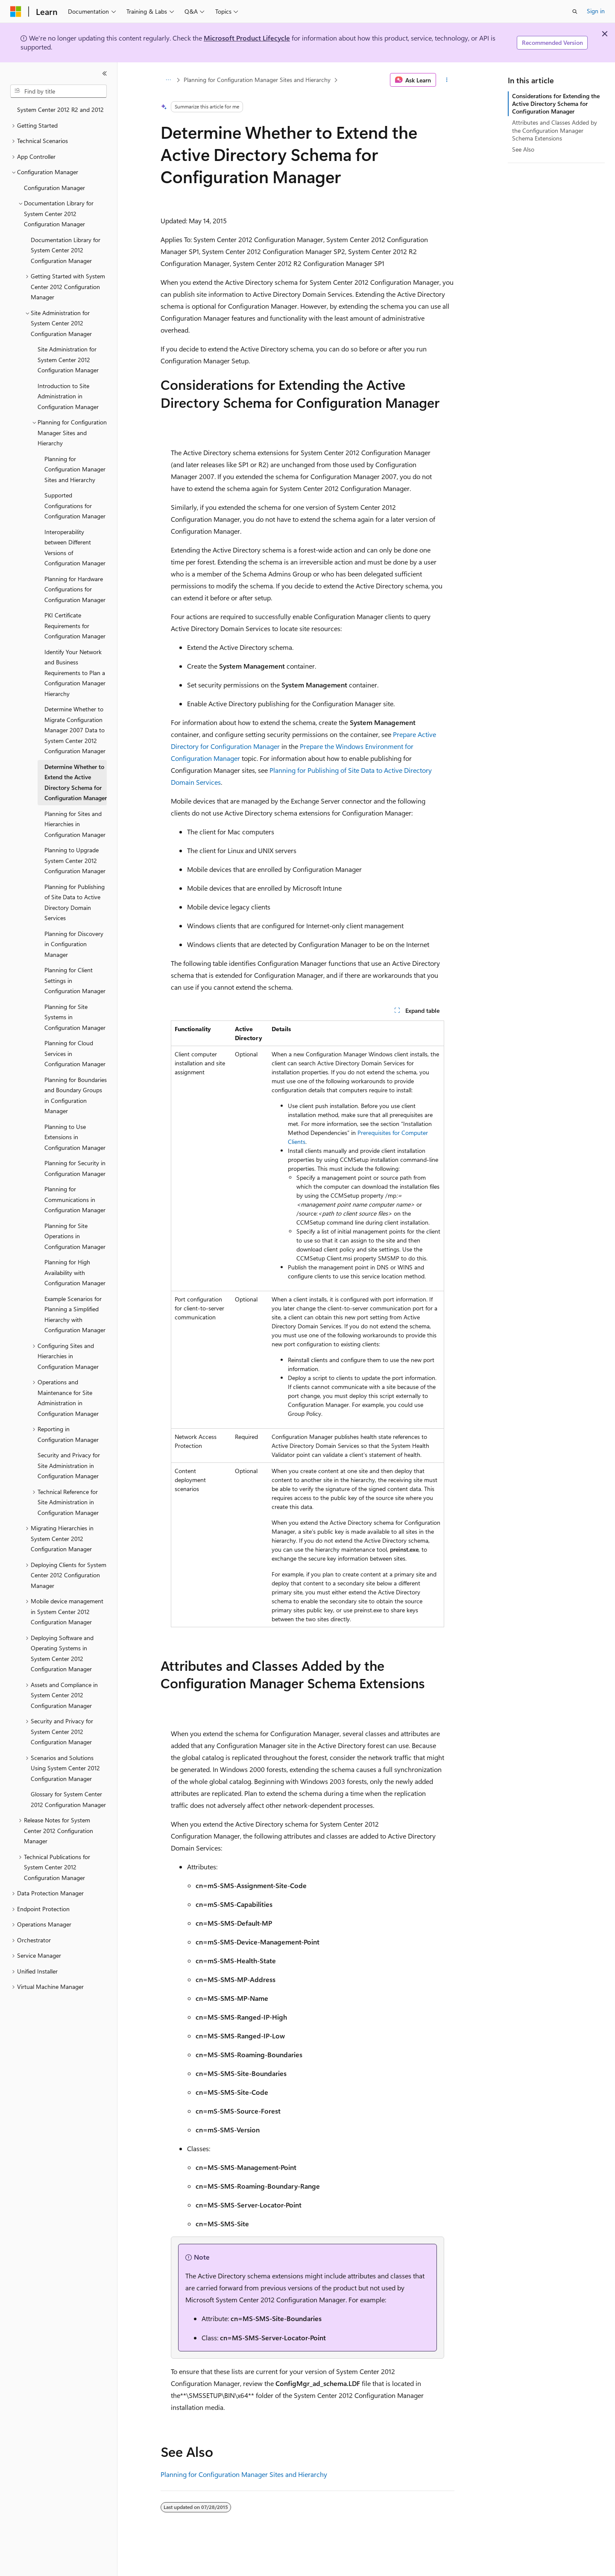 This screenshot has height=2576, width=615. I want to click on Sign in, so click(596, 11).